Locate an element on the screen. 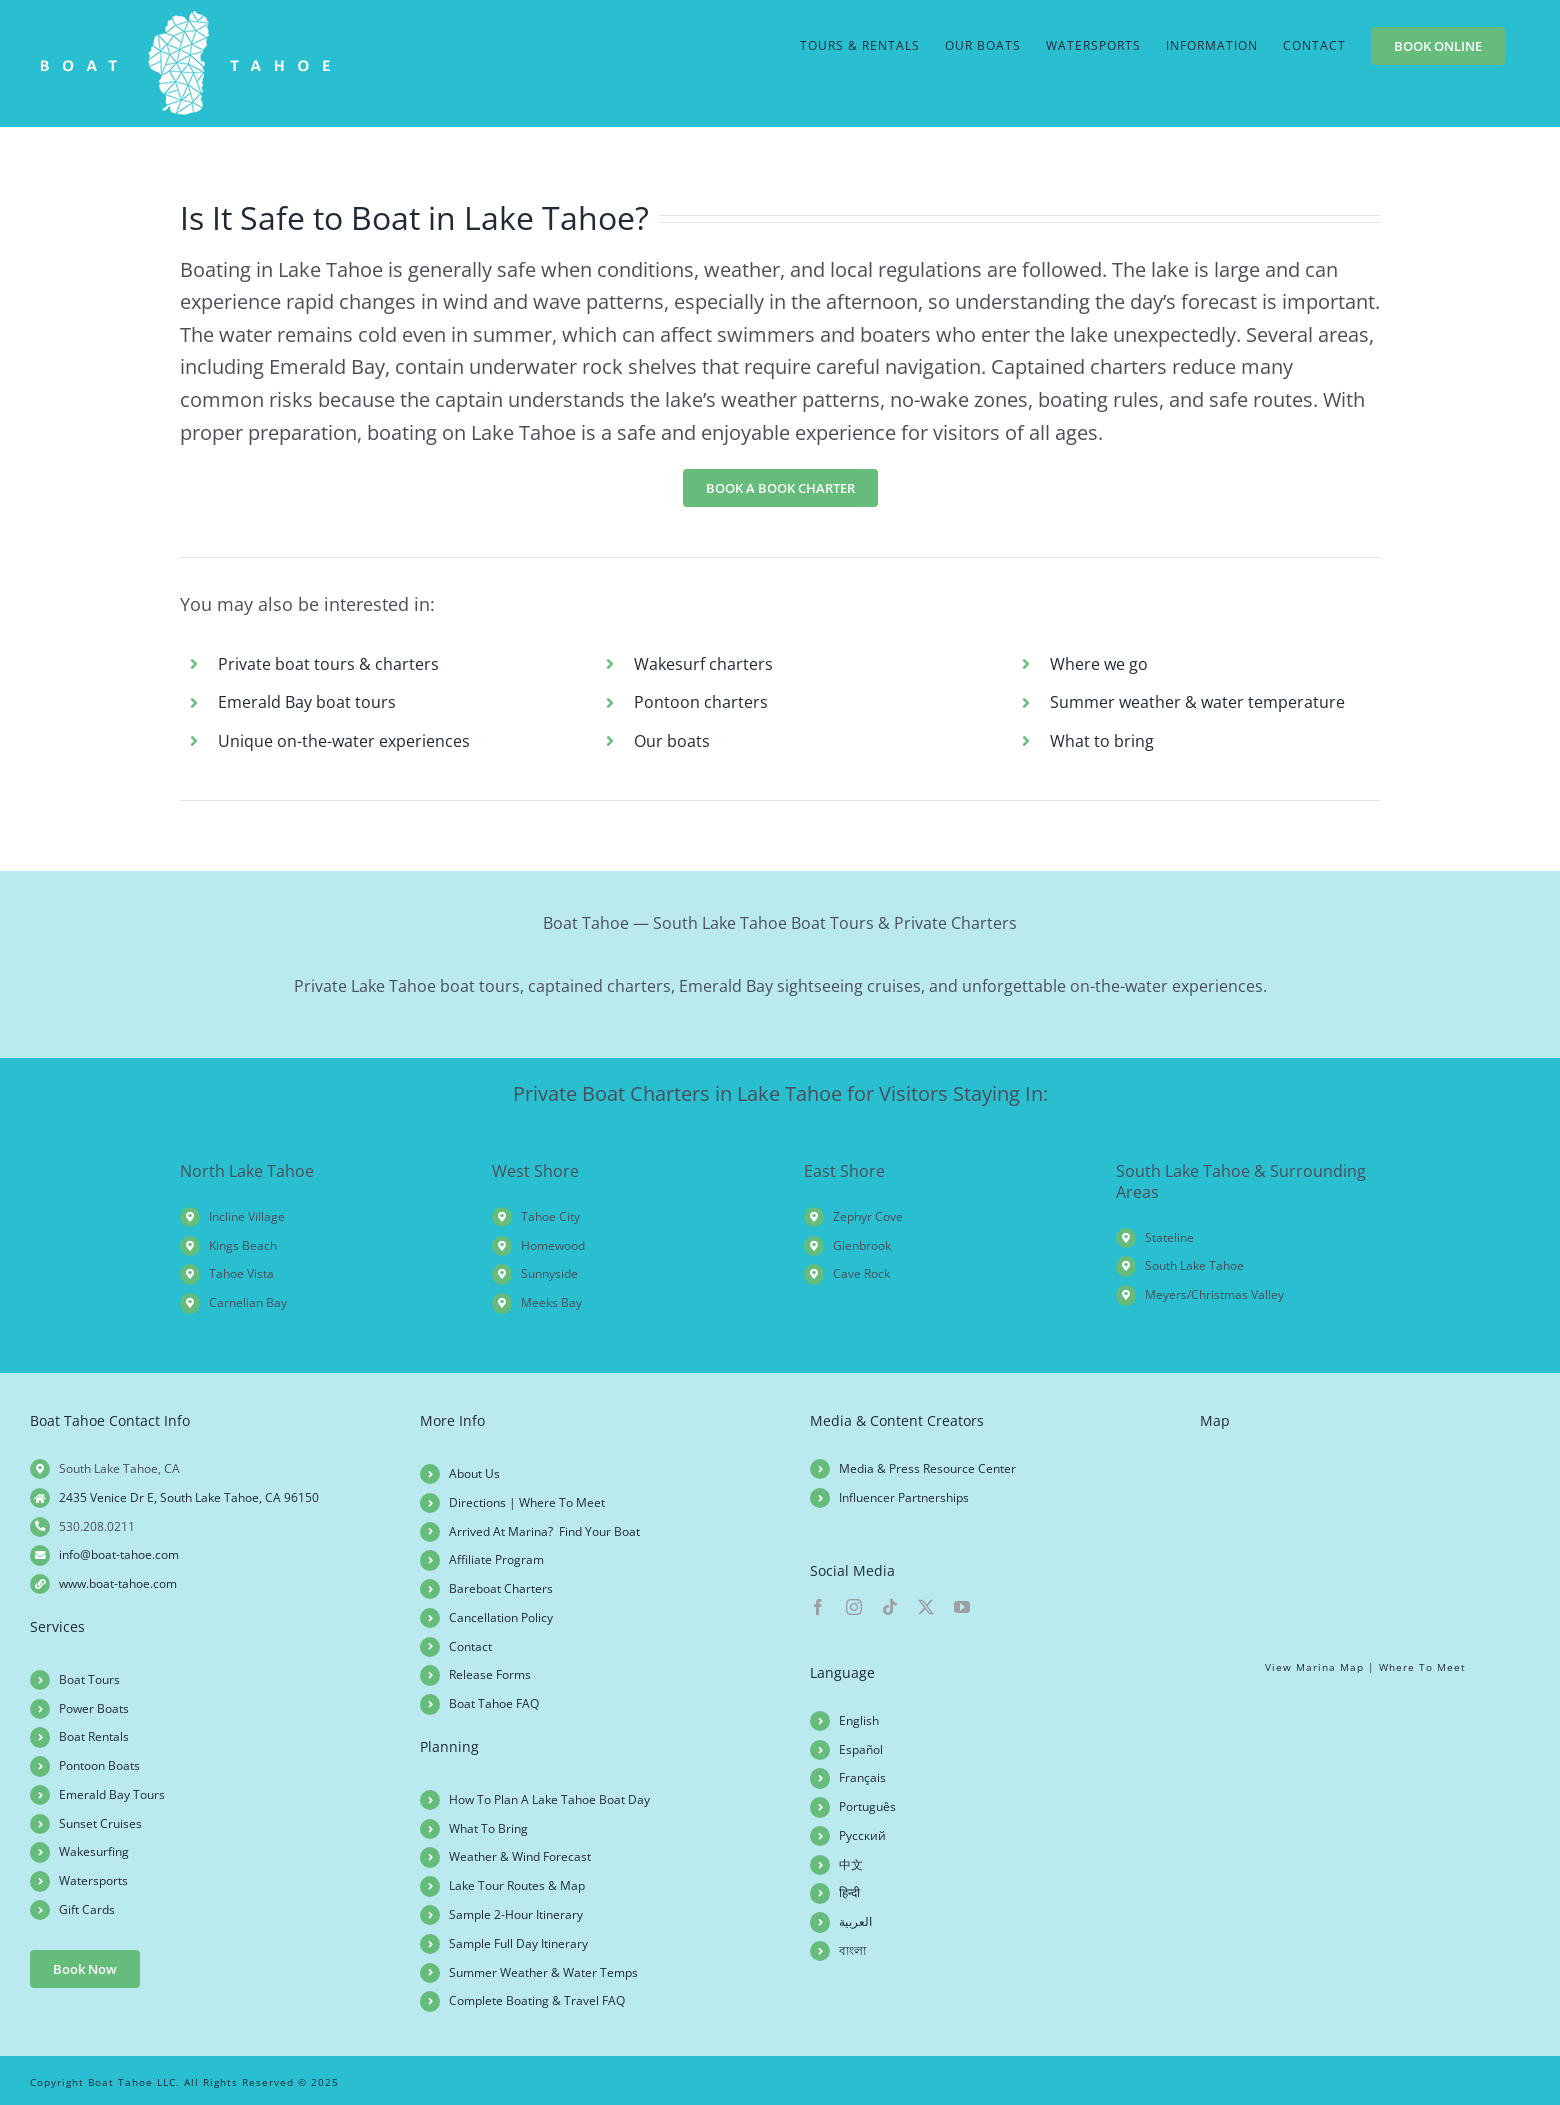  Where we go is located at coordinates (1099, 664).